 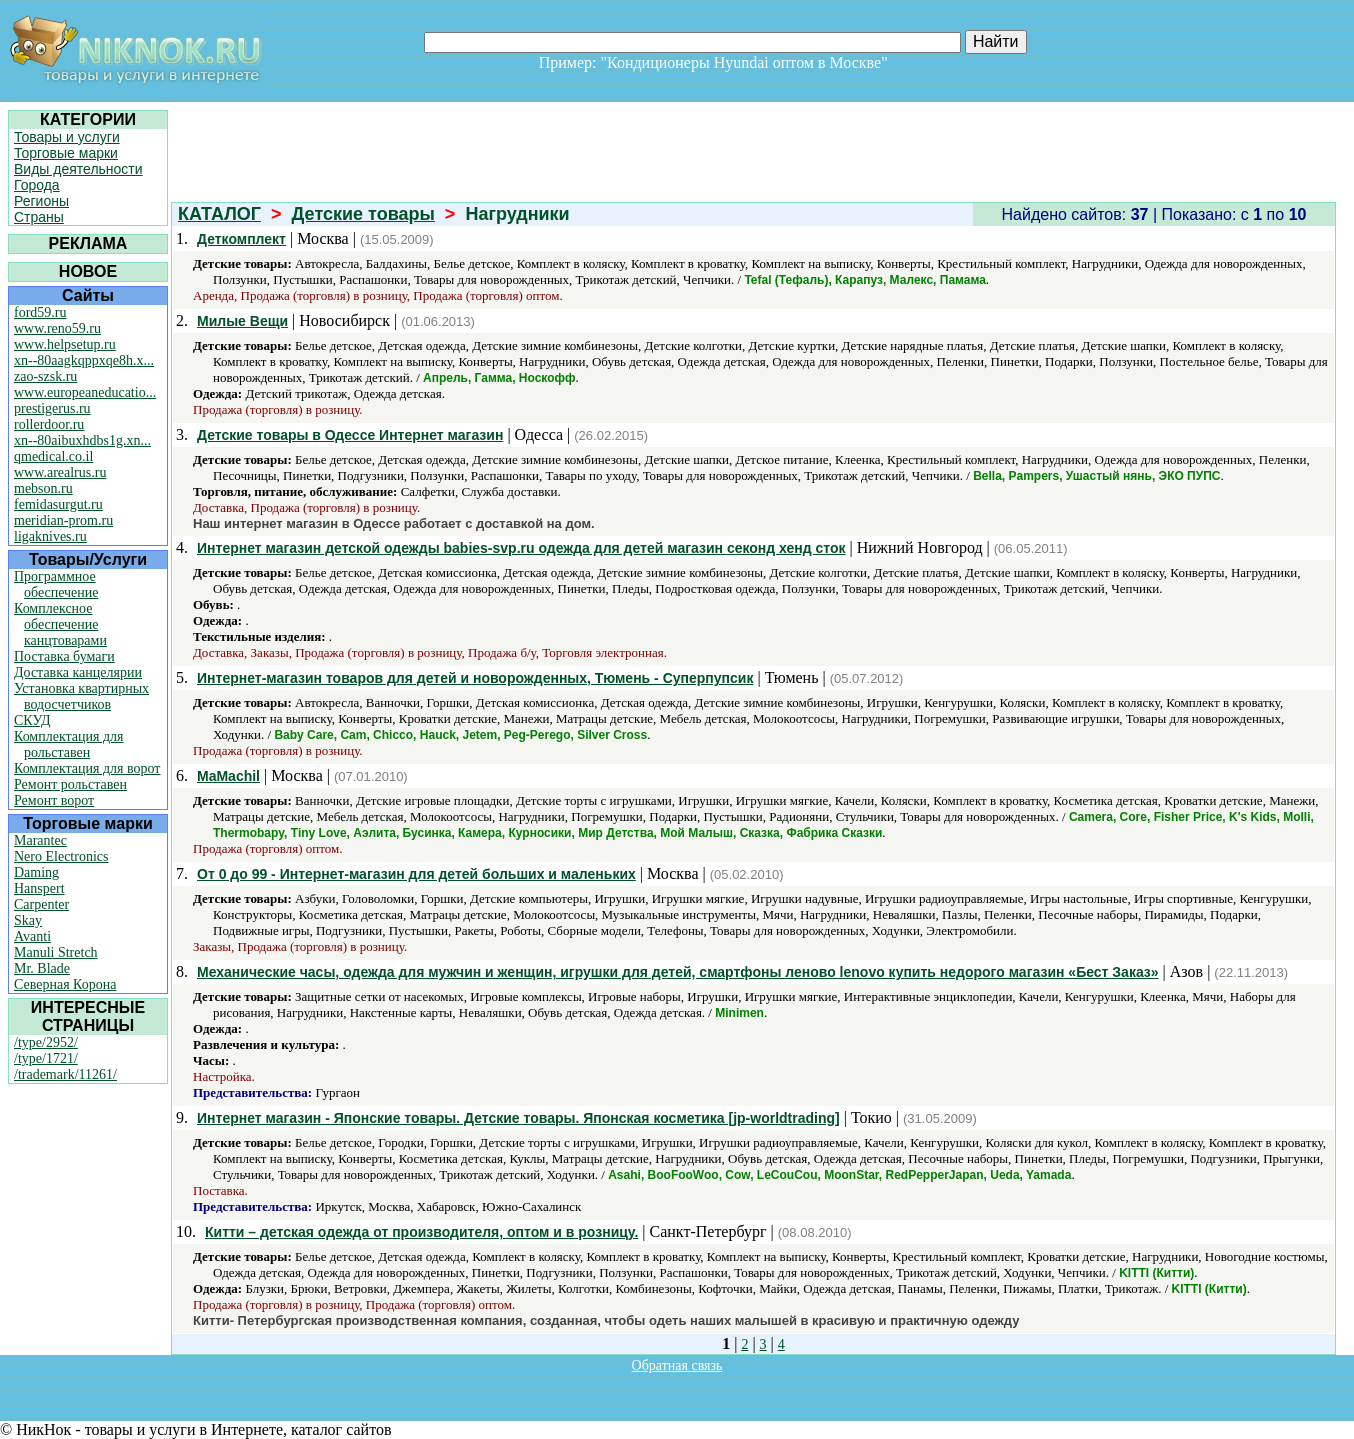 I want to click on Carpenter, so click(x=41, y=904).